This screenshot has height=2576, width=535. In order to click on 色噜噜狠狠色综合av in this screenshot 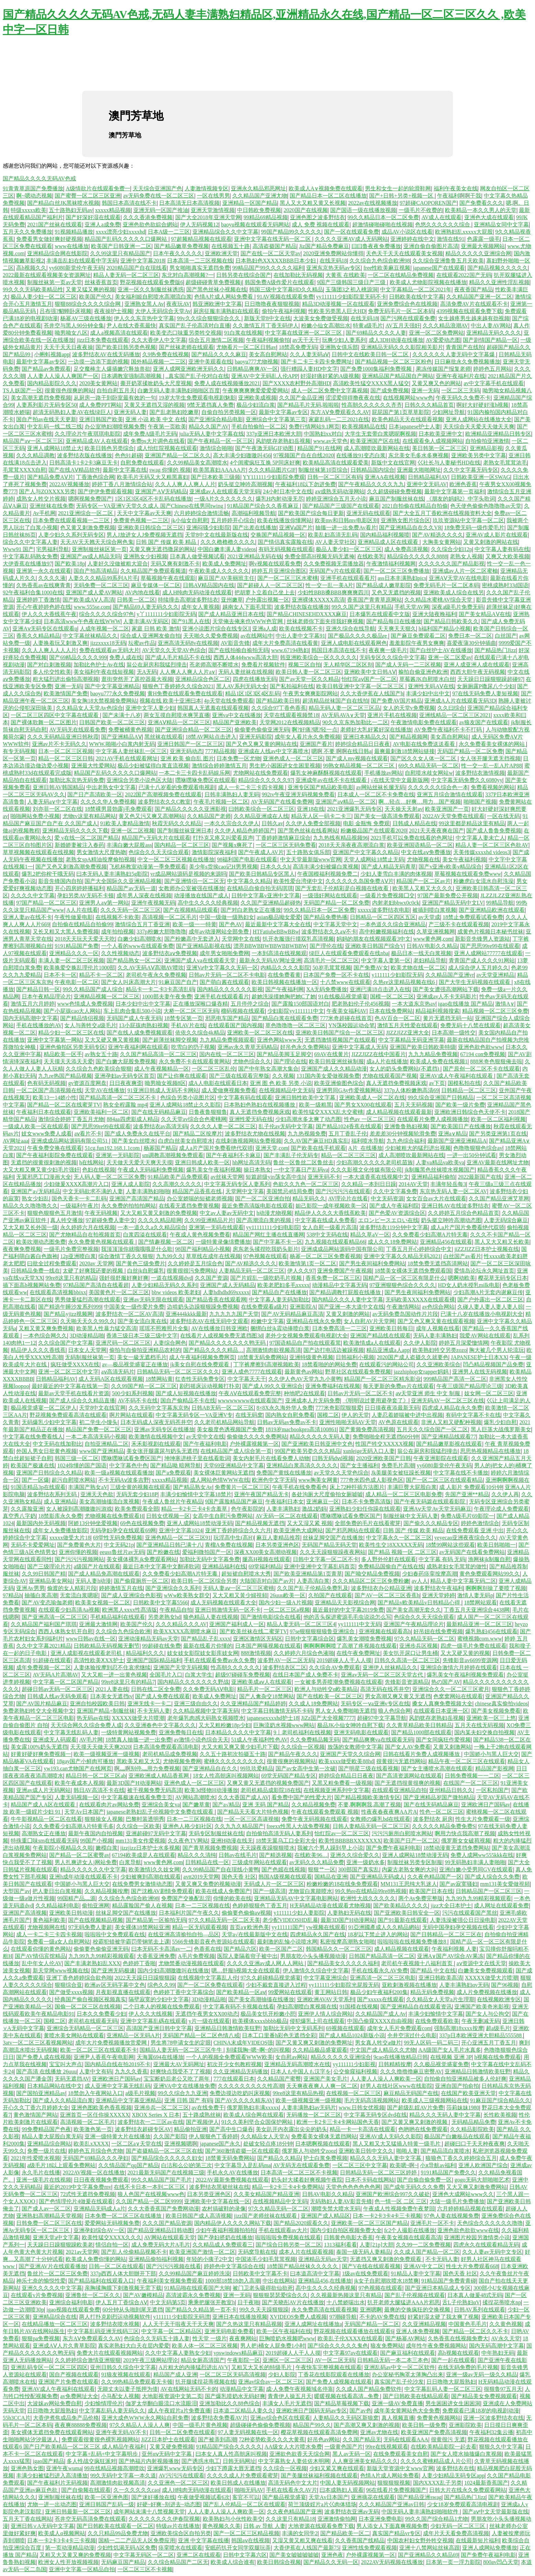, I will do `click(477, 1148)`.